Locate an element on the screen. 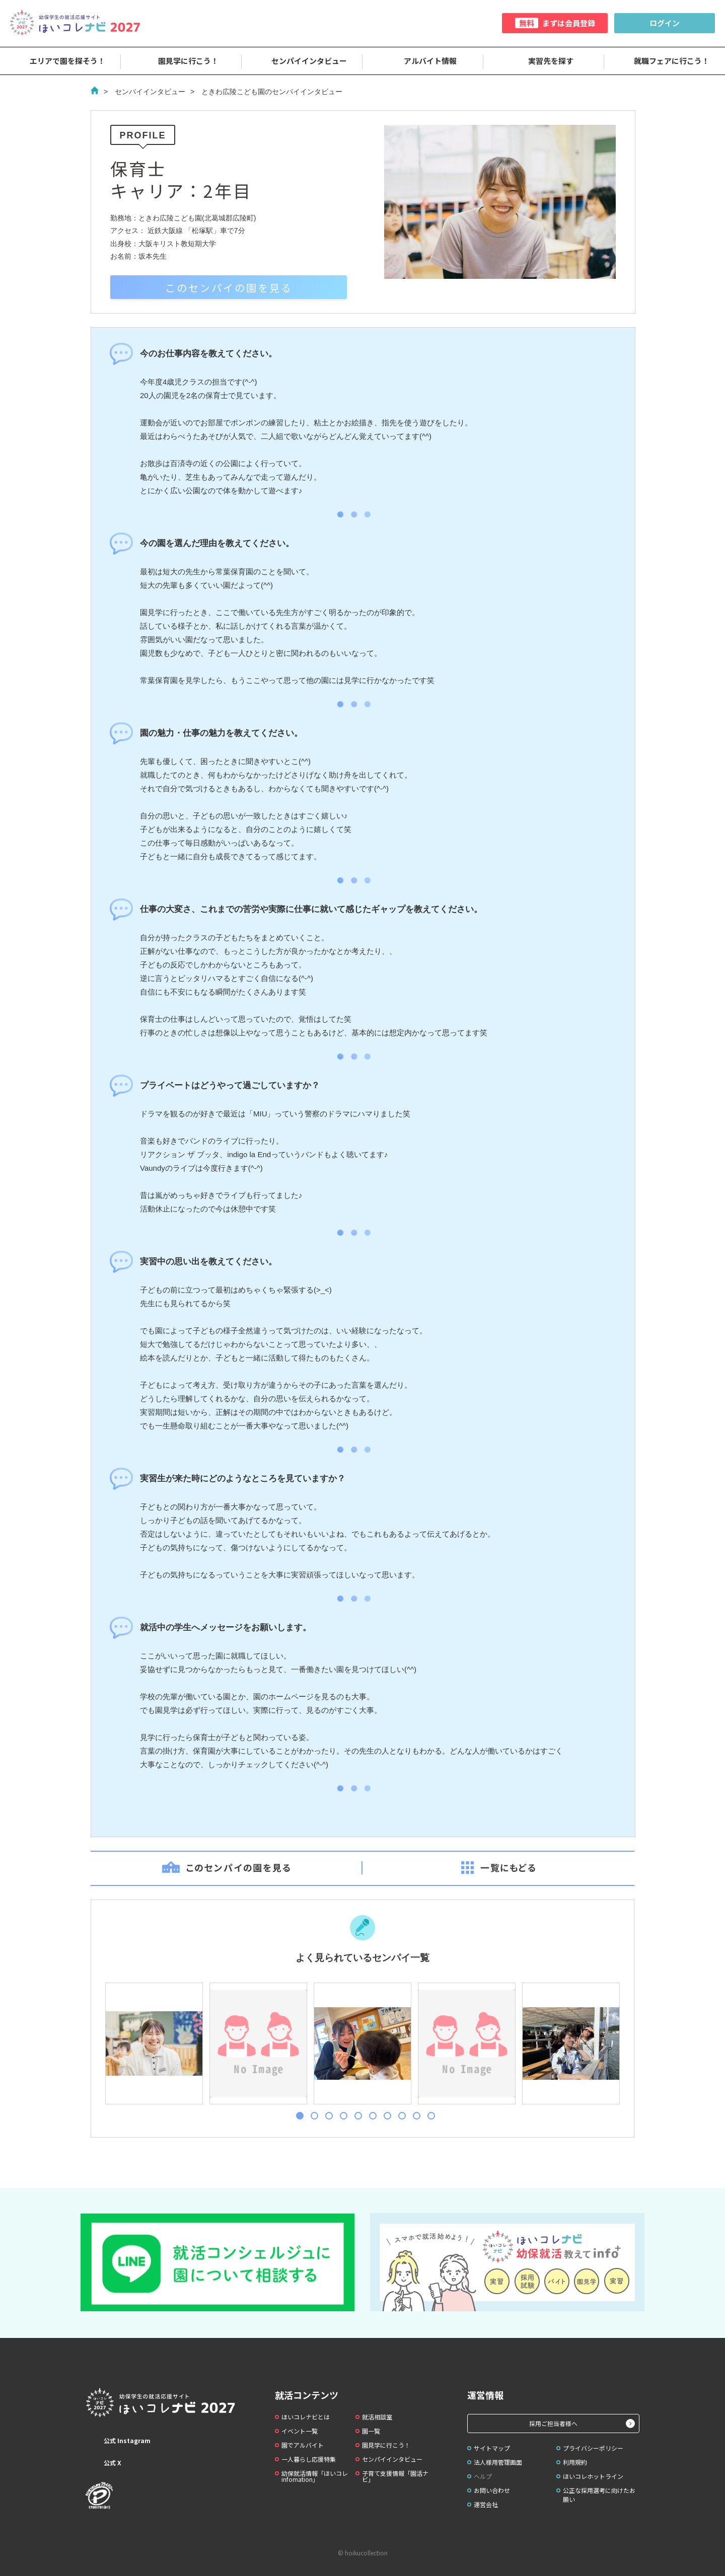 The width and height of the screenshot is (725, 2576). 運営会社 is located at coordinates (486, 2504).